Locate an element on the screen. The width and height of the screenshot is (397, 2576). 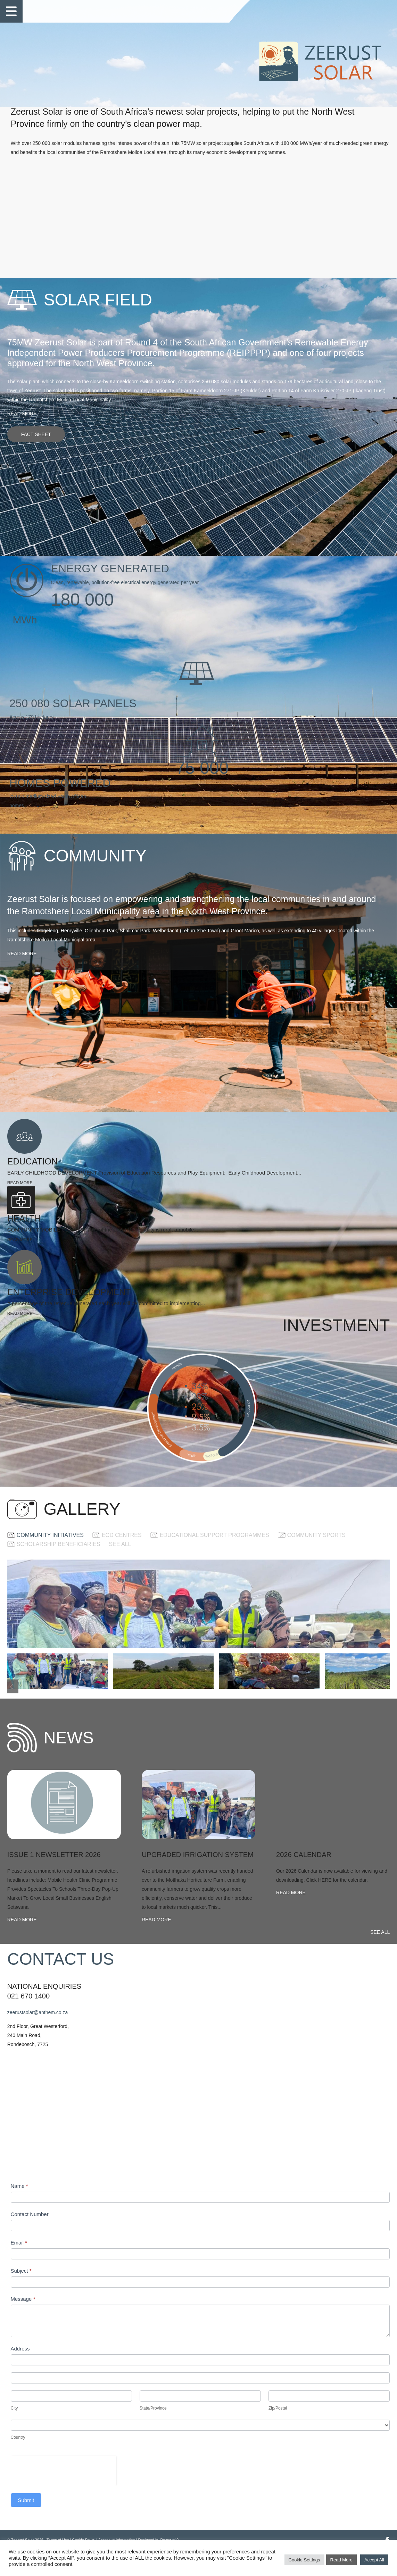
Message is located at coordinates (225, 2307).